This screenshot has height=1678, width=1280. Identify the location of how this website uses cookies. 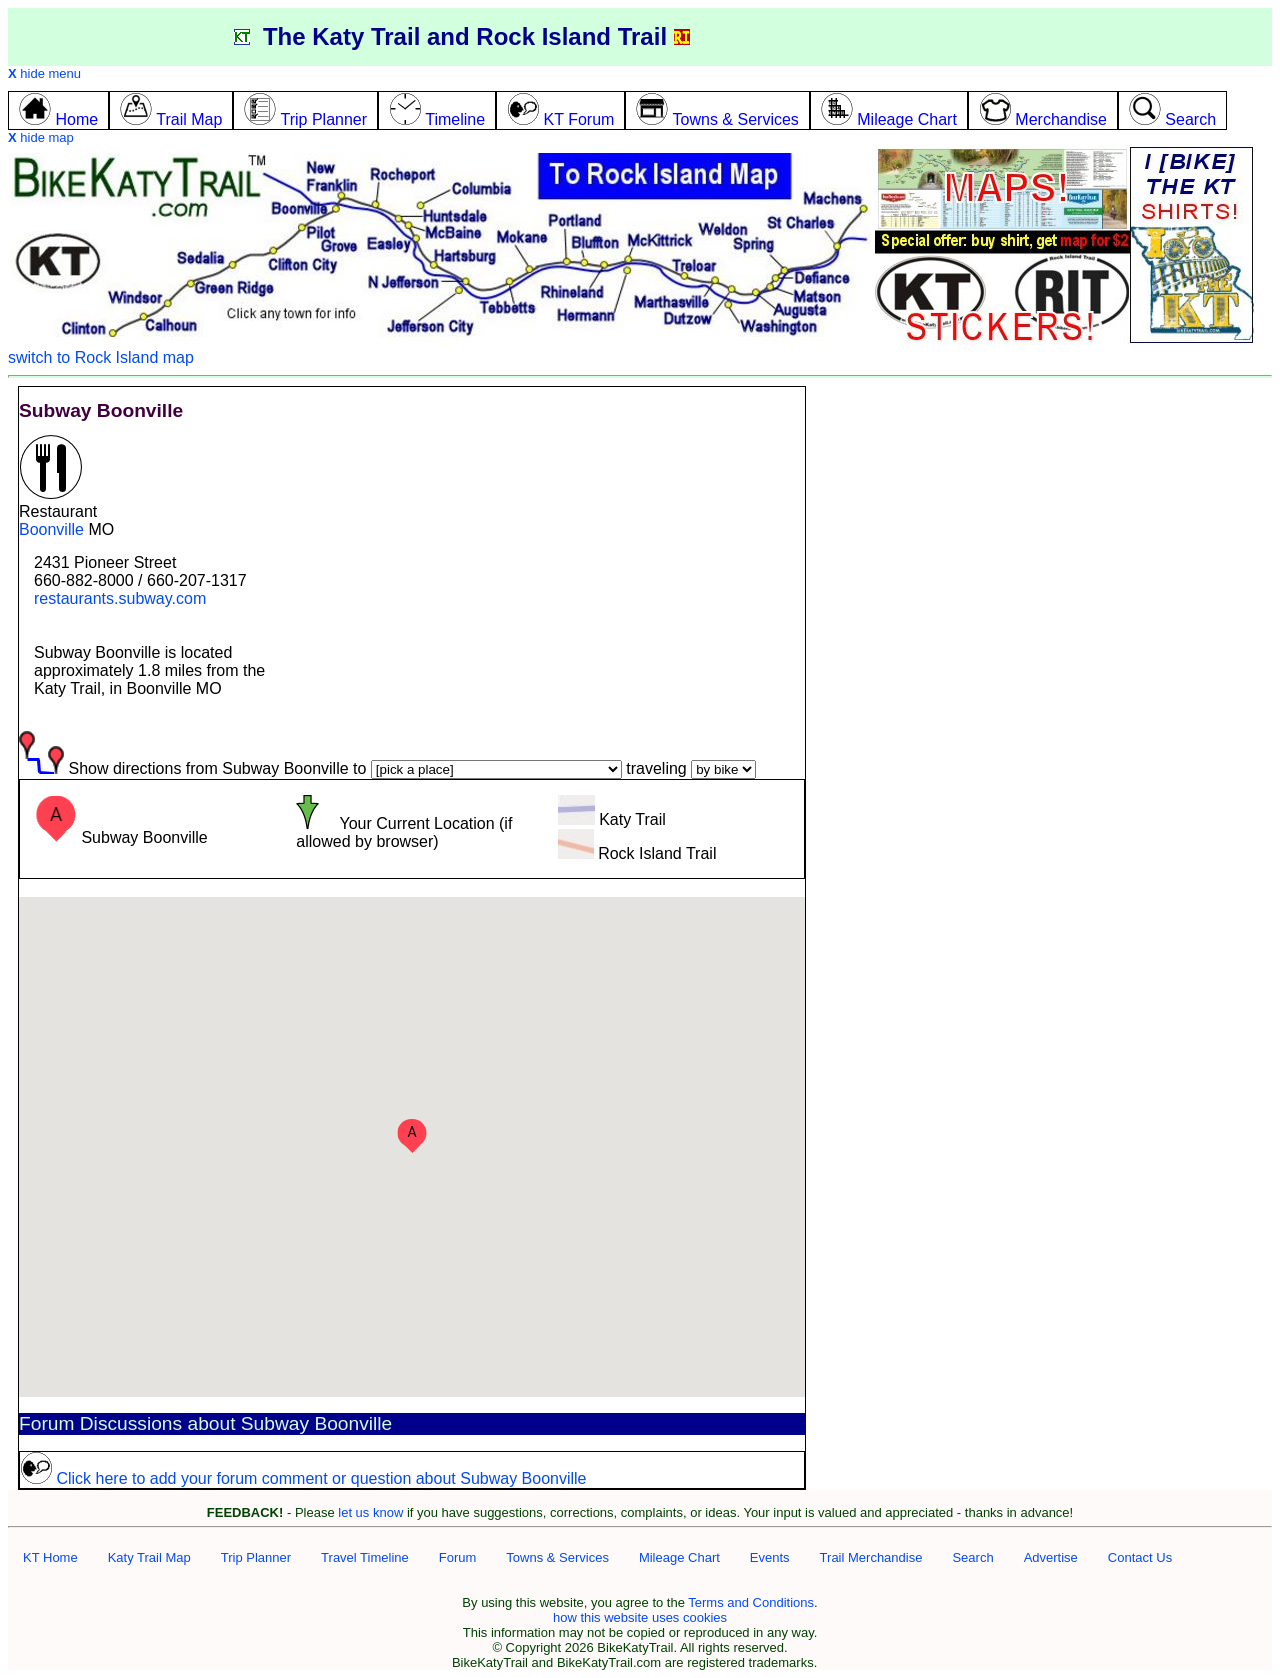
(640, 1617).